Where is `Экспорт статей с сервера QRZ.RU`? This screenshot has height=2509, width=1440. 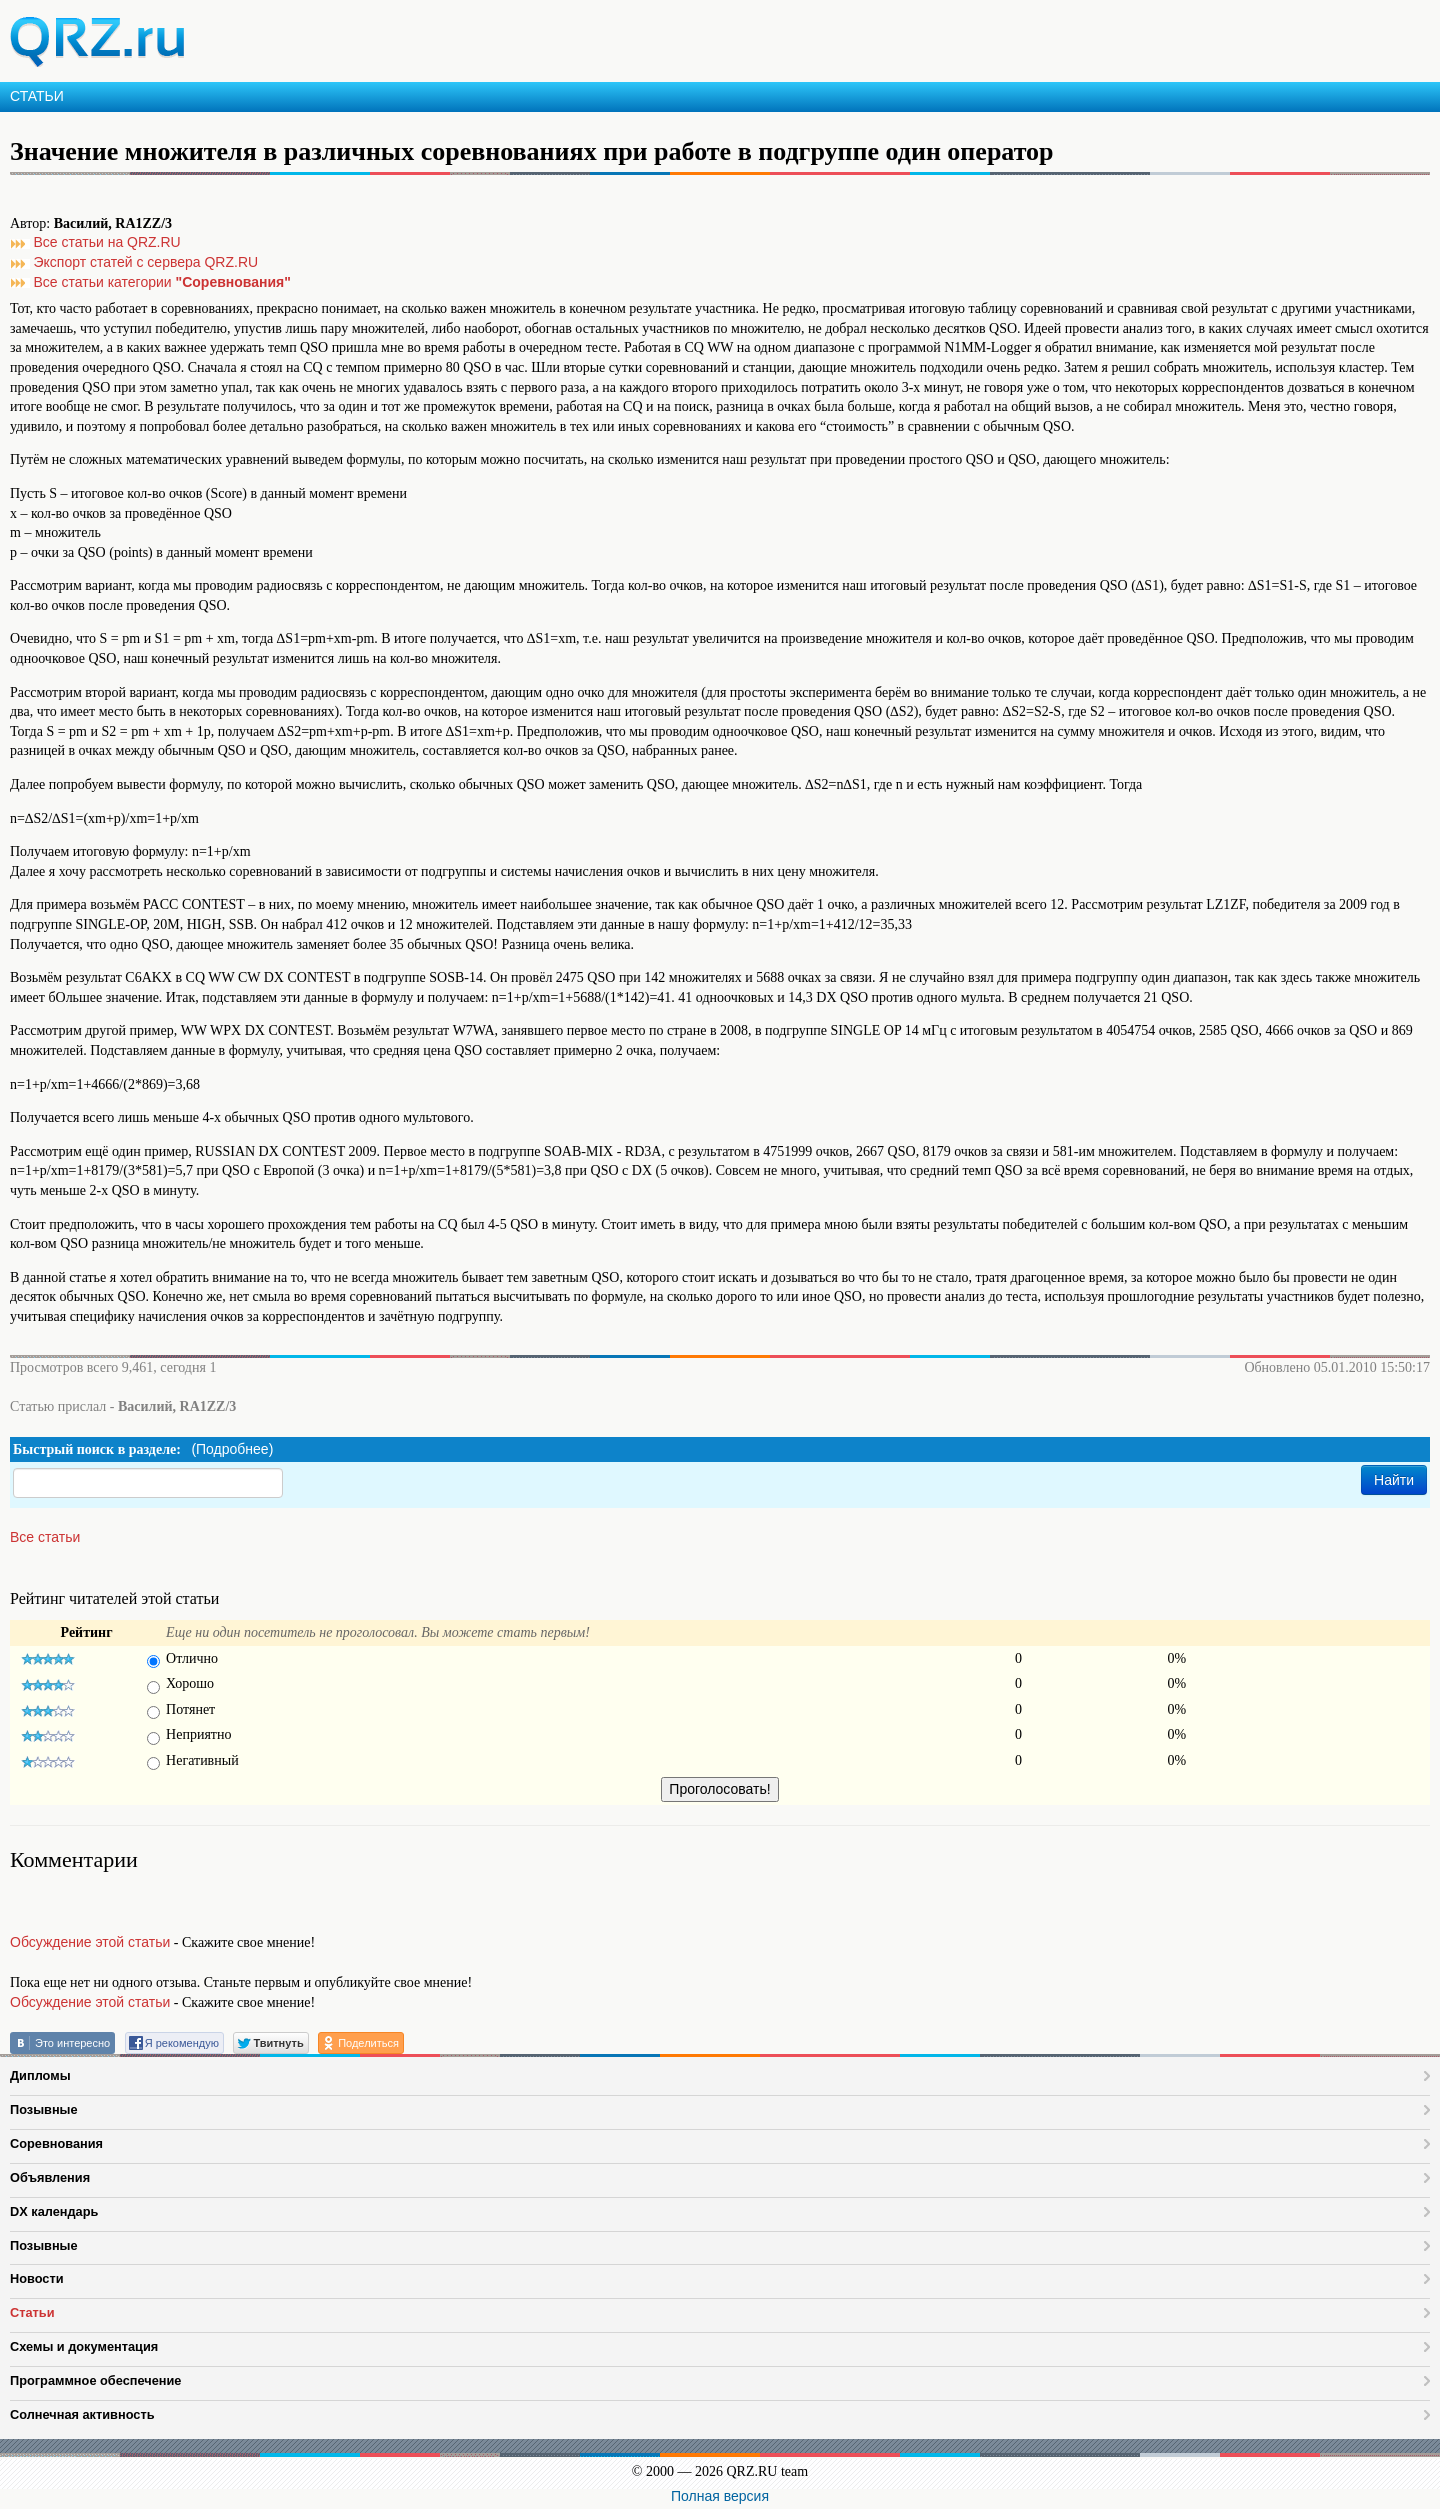 Экспорт статей с сервера QRZ.RU is located at coordinates (146, 262).